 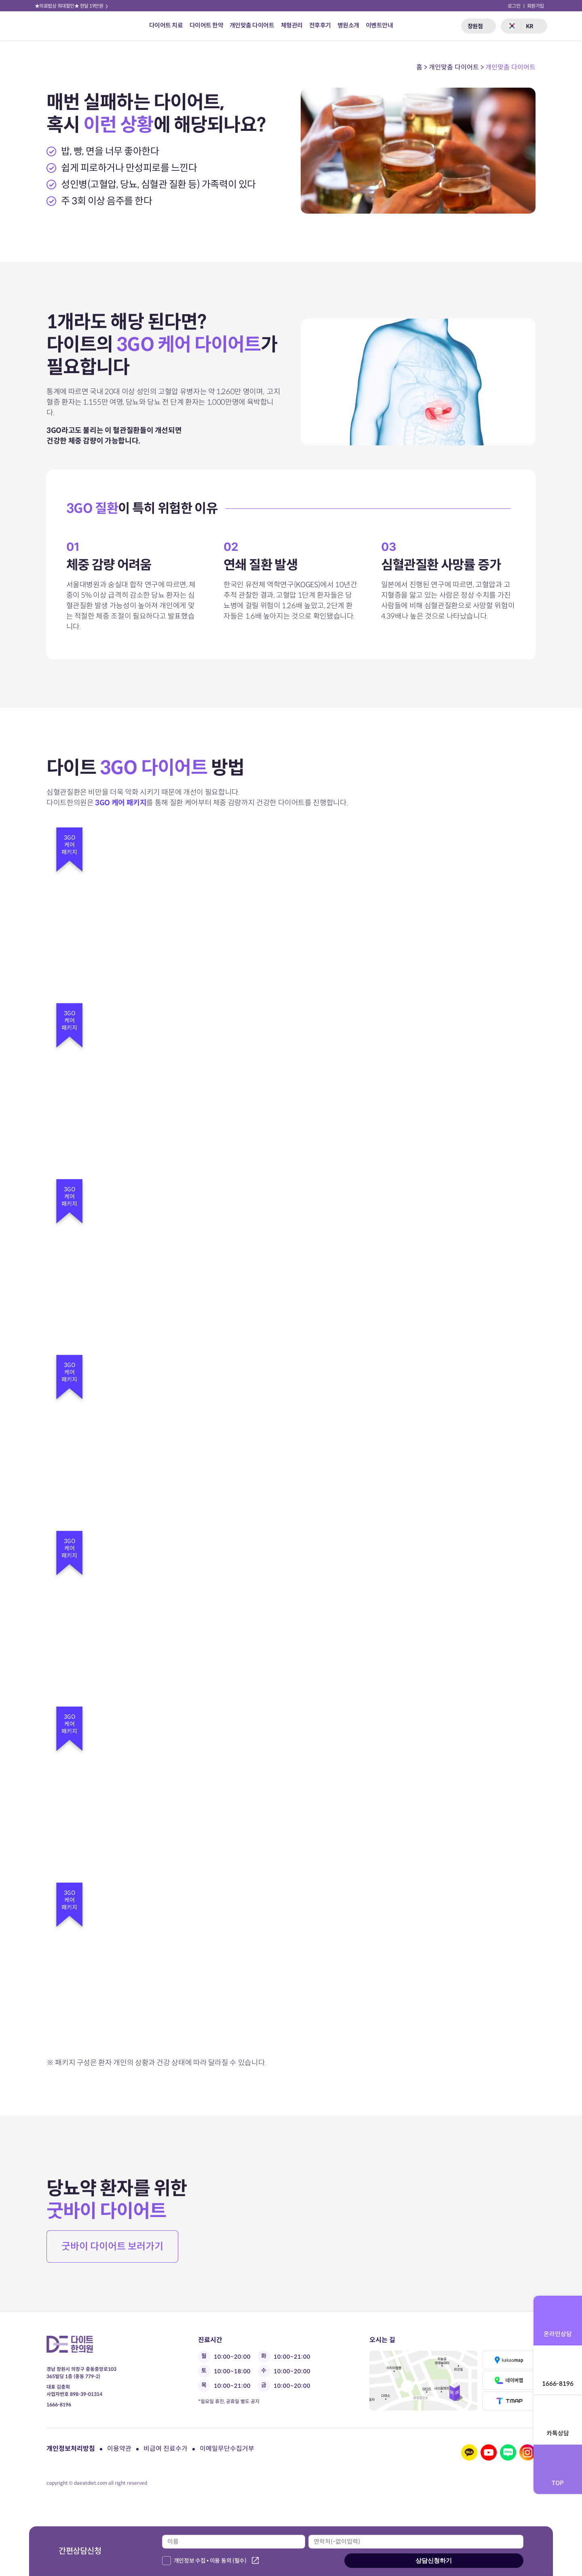 What do you see at coordinates (508, 2360) in the screenshot?
I see `카카오맵` at bounding box center [508, 2360].